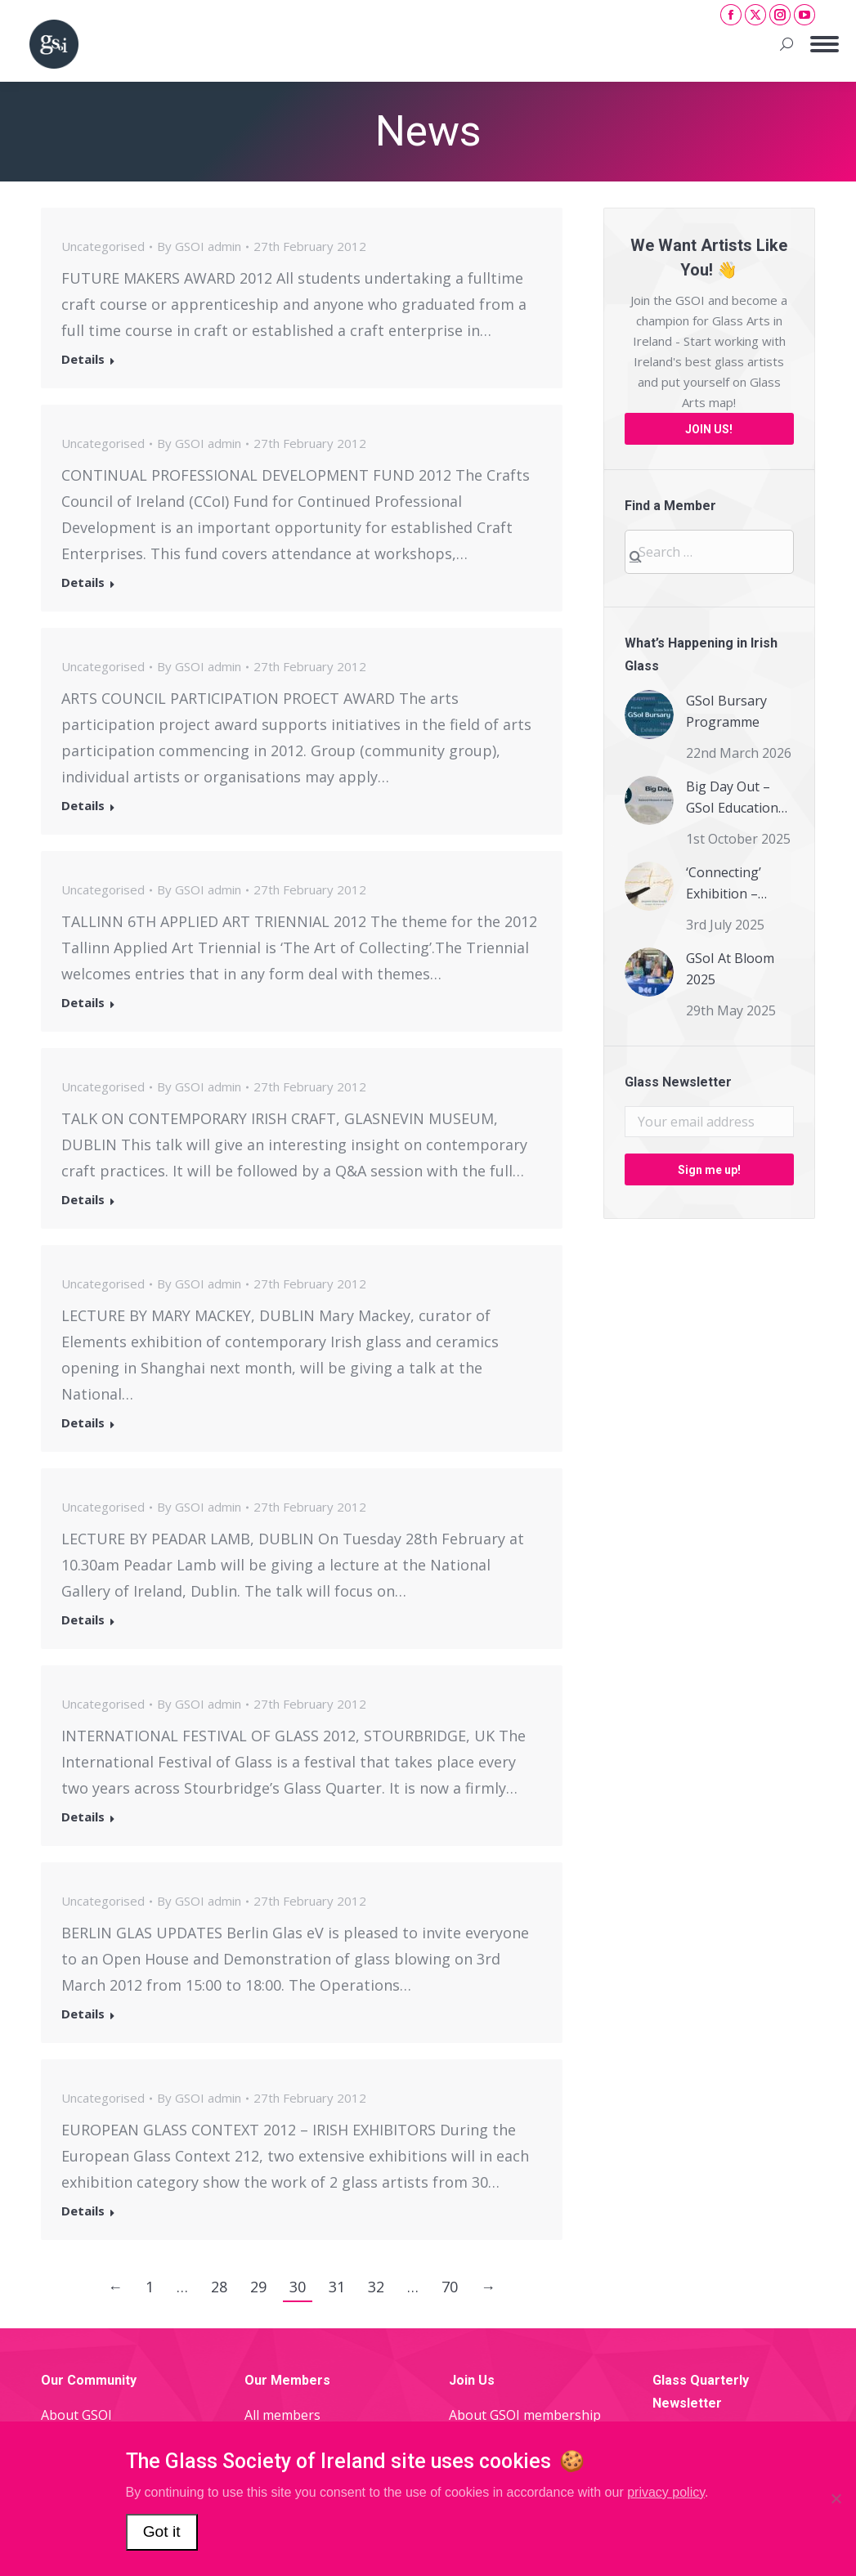  I want to click on JOIN US!, so click(709, 429).